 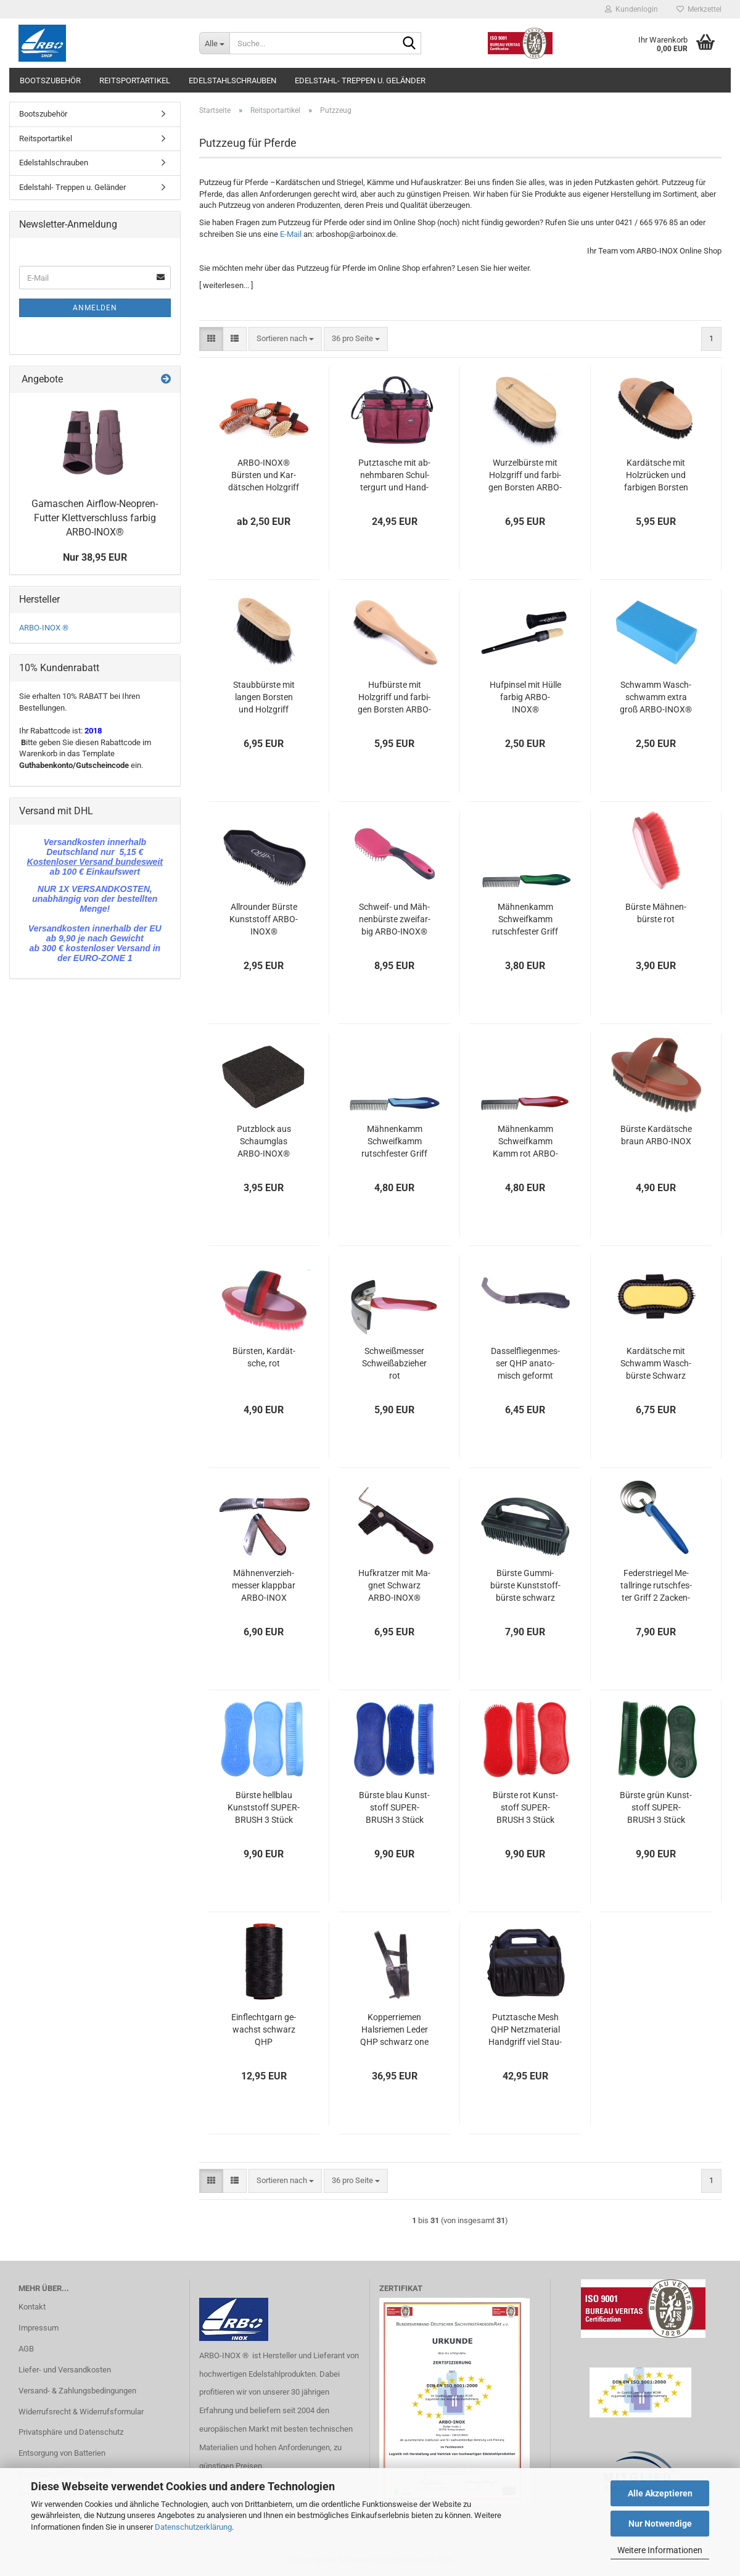 What do you see at coordinates (525, 2030) in the screenshot?
I see `Putz­ta­sche Mesh QHP Netz­ma­te­ri­al Hand­griff viel Stau­raum Navy` at bounding box center [525, 2030].